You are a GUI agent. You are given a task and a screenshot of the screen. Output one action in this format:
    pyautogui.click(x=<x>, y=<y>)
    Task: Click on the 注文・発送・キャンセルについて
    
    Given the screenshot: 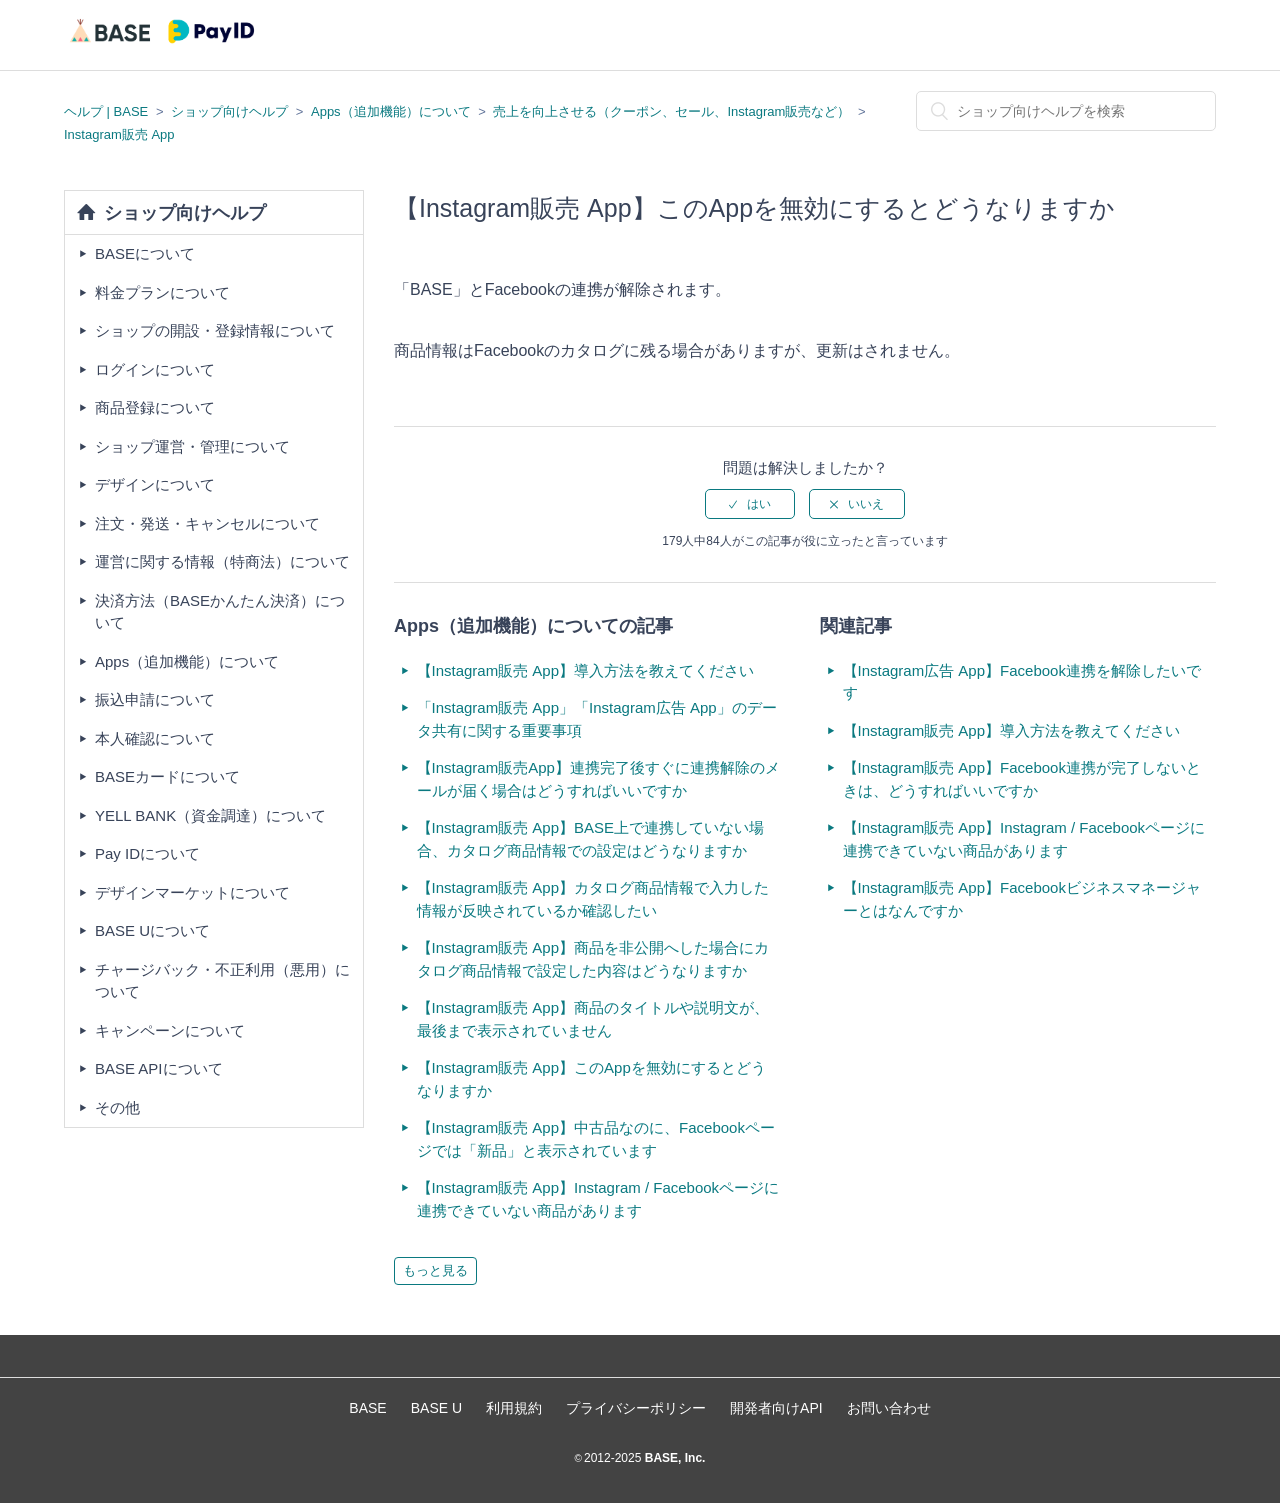 What is the action you would take?
    pyautogui.click(x=207, y=523)
    